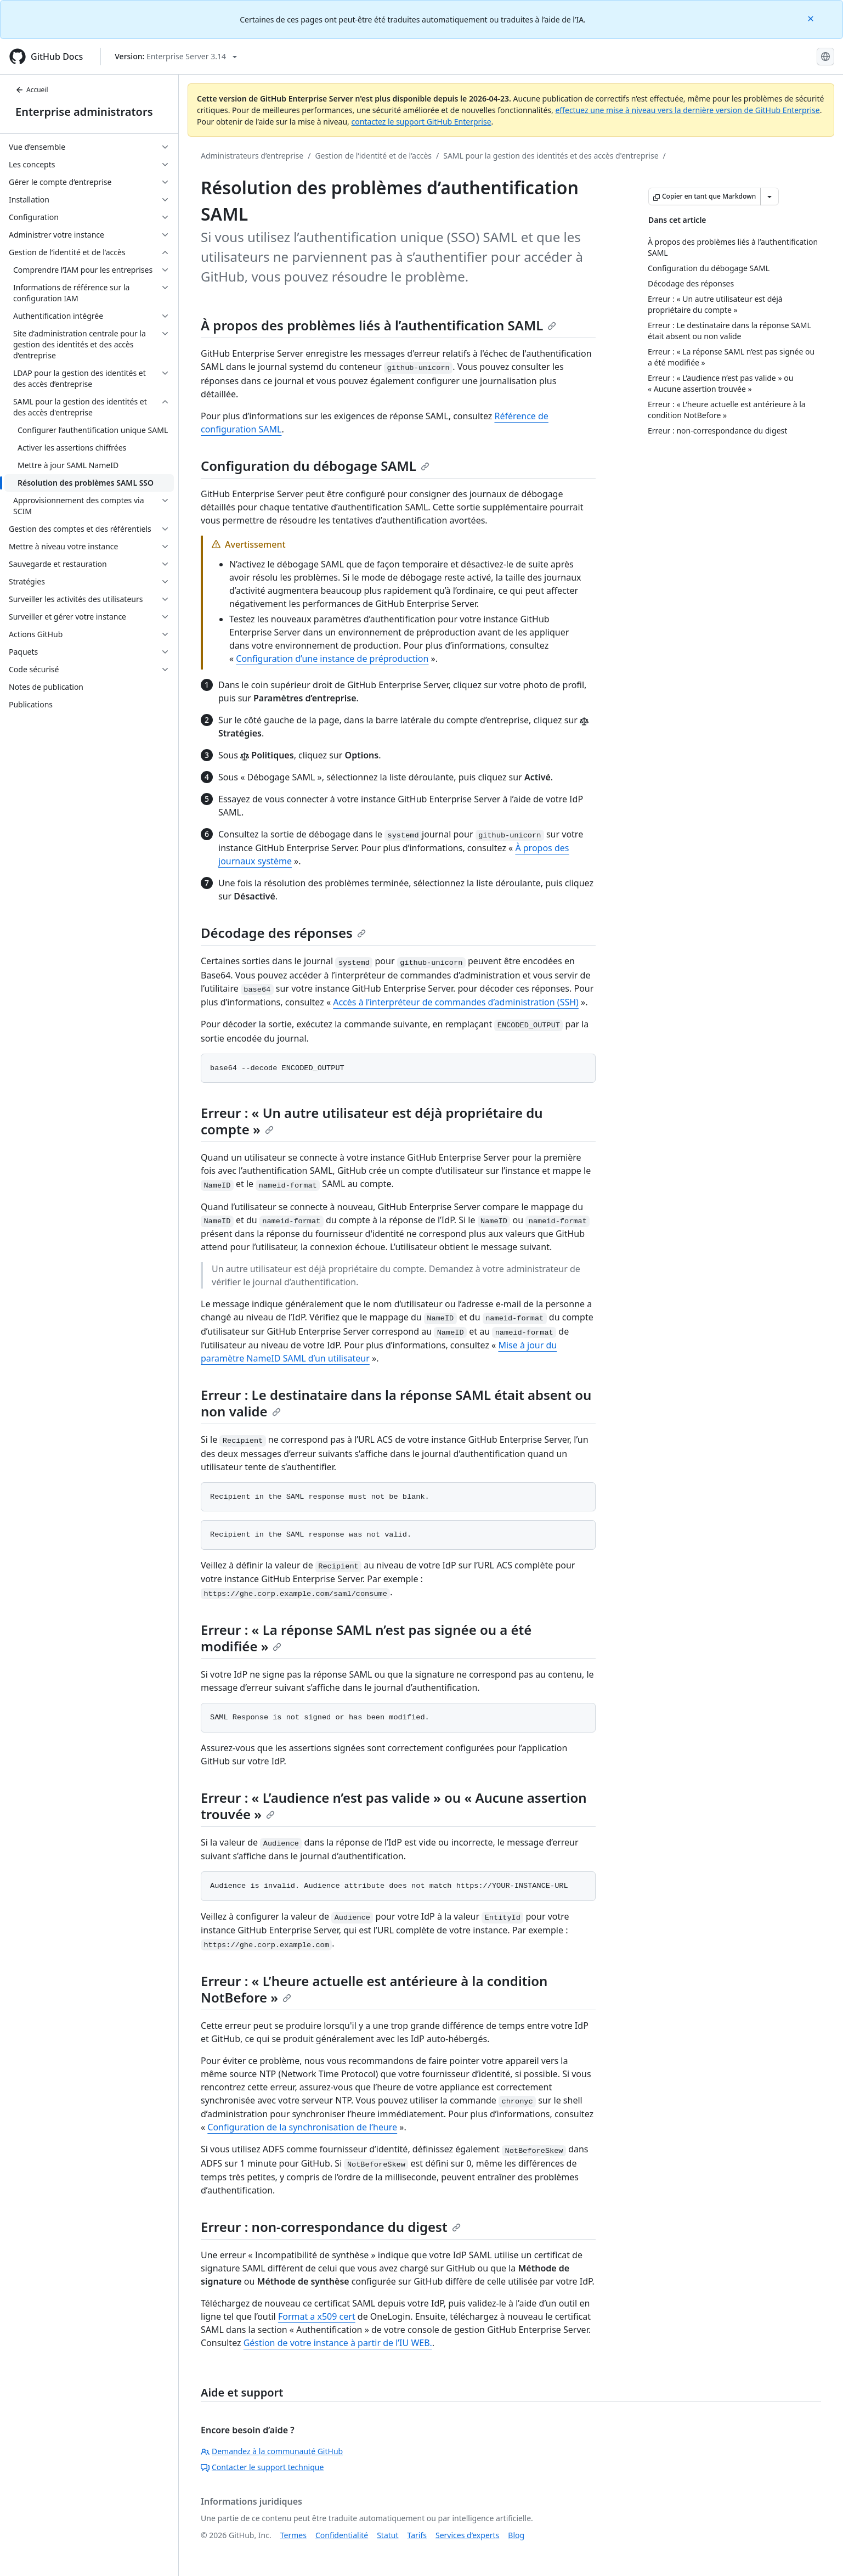 The height and width of the screenshot is (2576, 843). What do you see at coordinates (421, 121) in the screenshot?
I see `contactez le support GitHub Enterprise` at bounding box center [421, 121].